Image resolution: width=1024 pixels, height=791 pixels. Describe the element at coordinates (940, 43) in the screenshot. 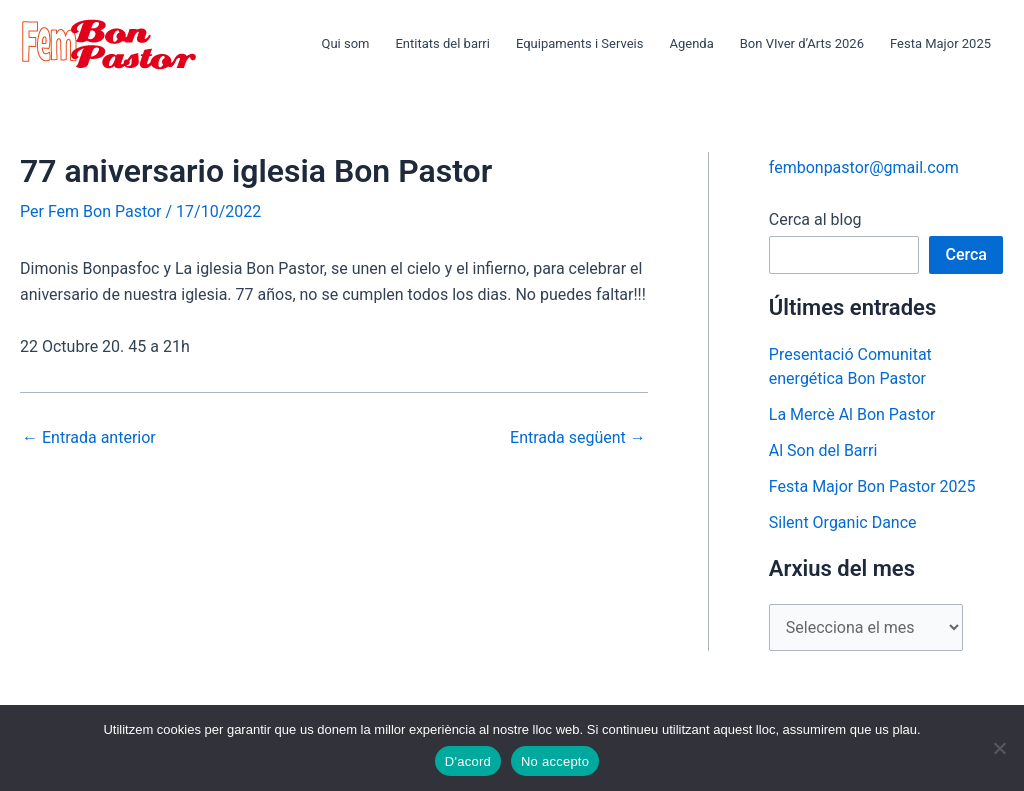

I see `Festa Major 2025` at that location.